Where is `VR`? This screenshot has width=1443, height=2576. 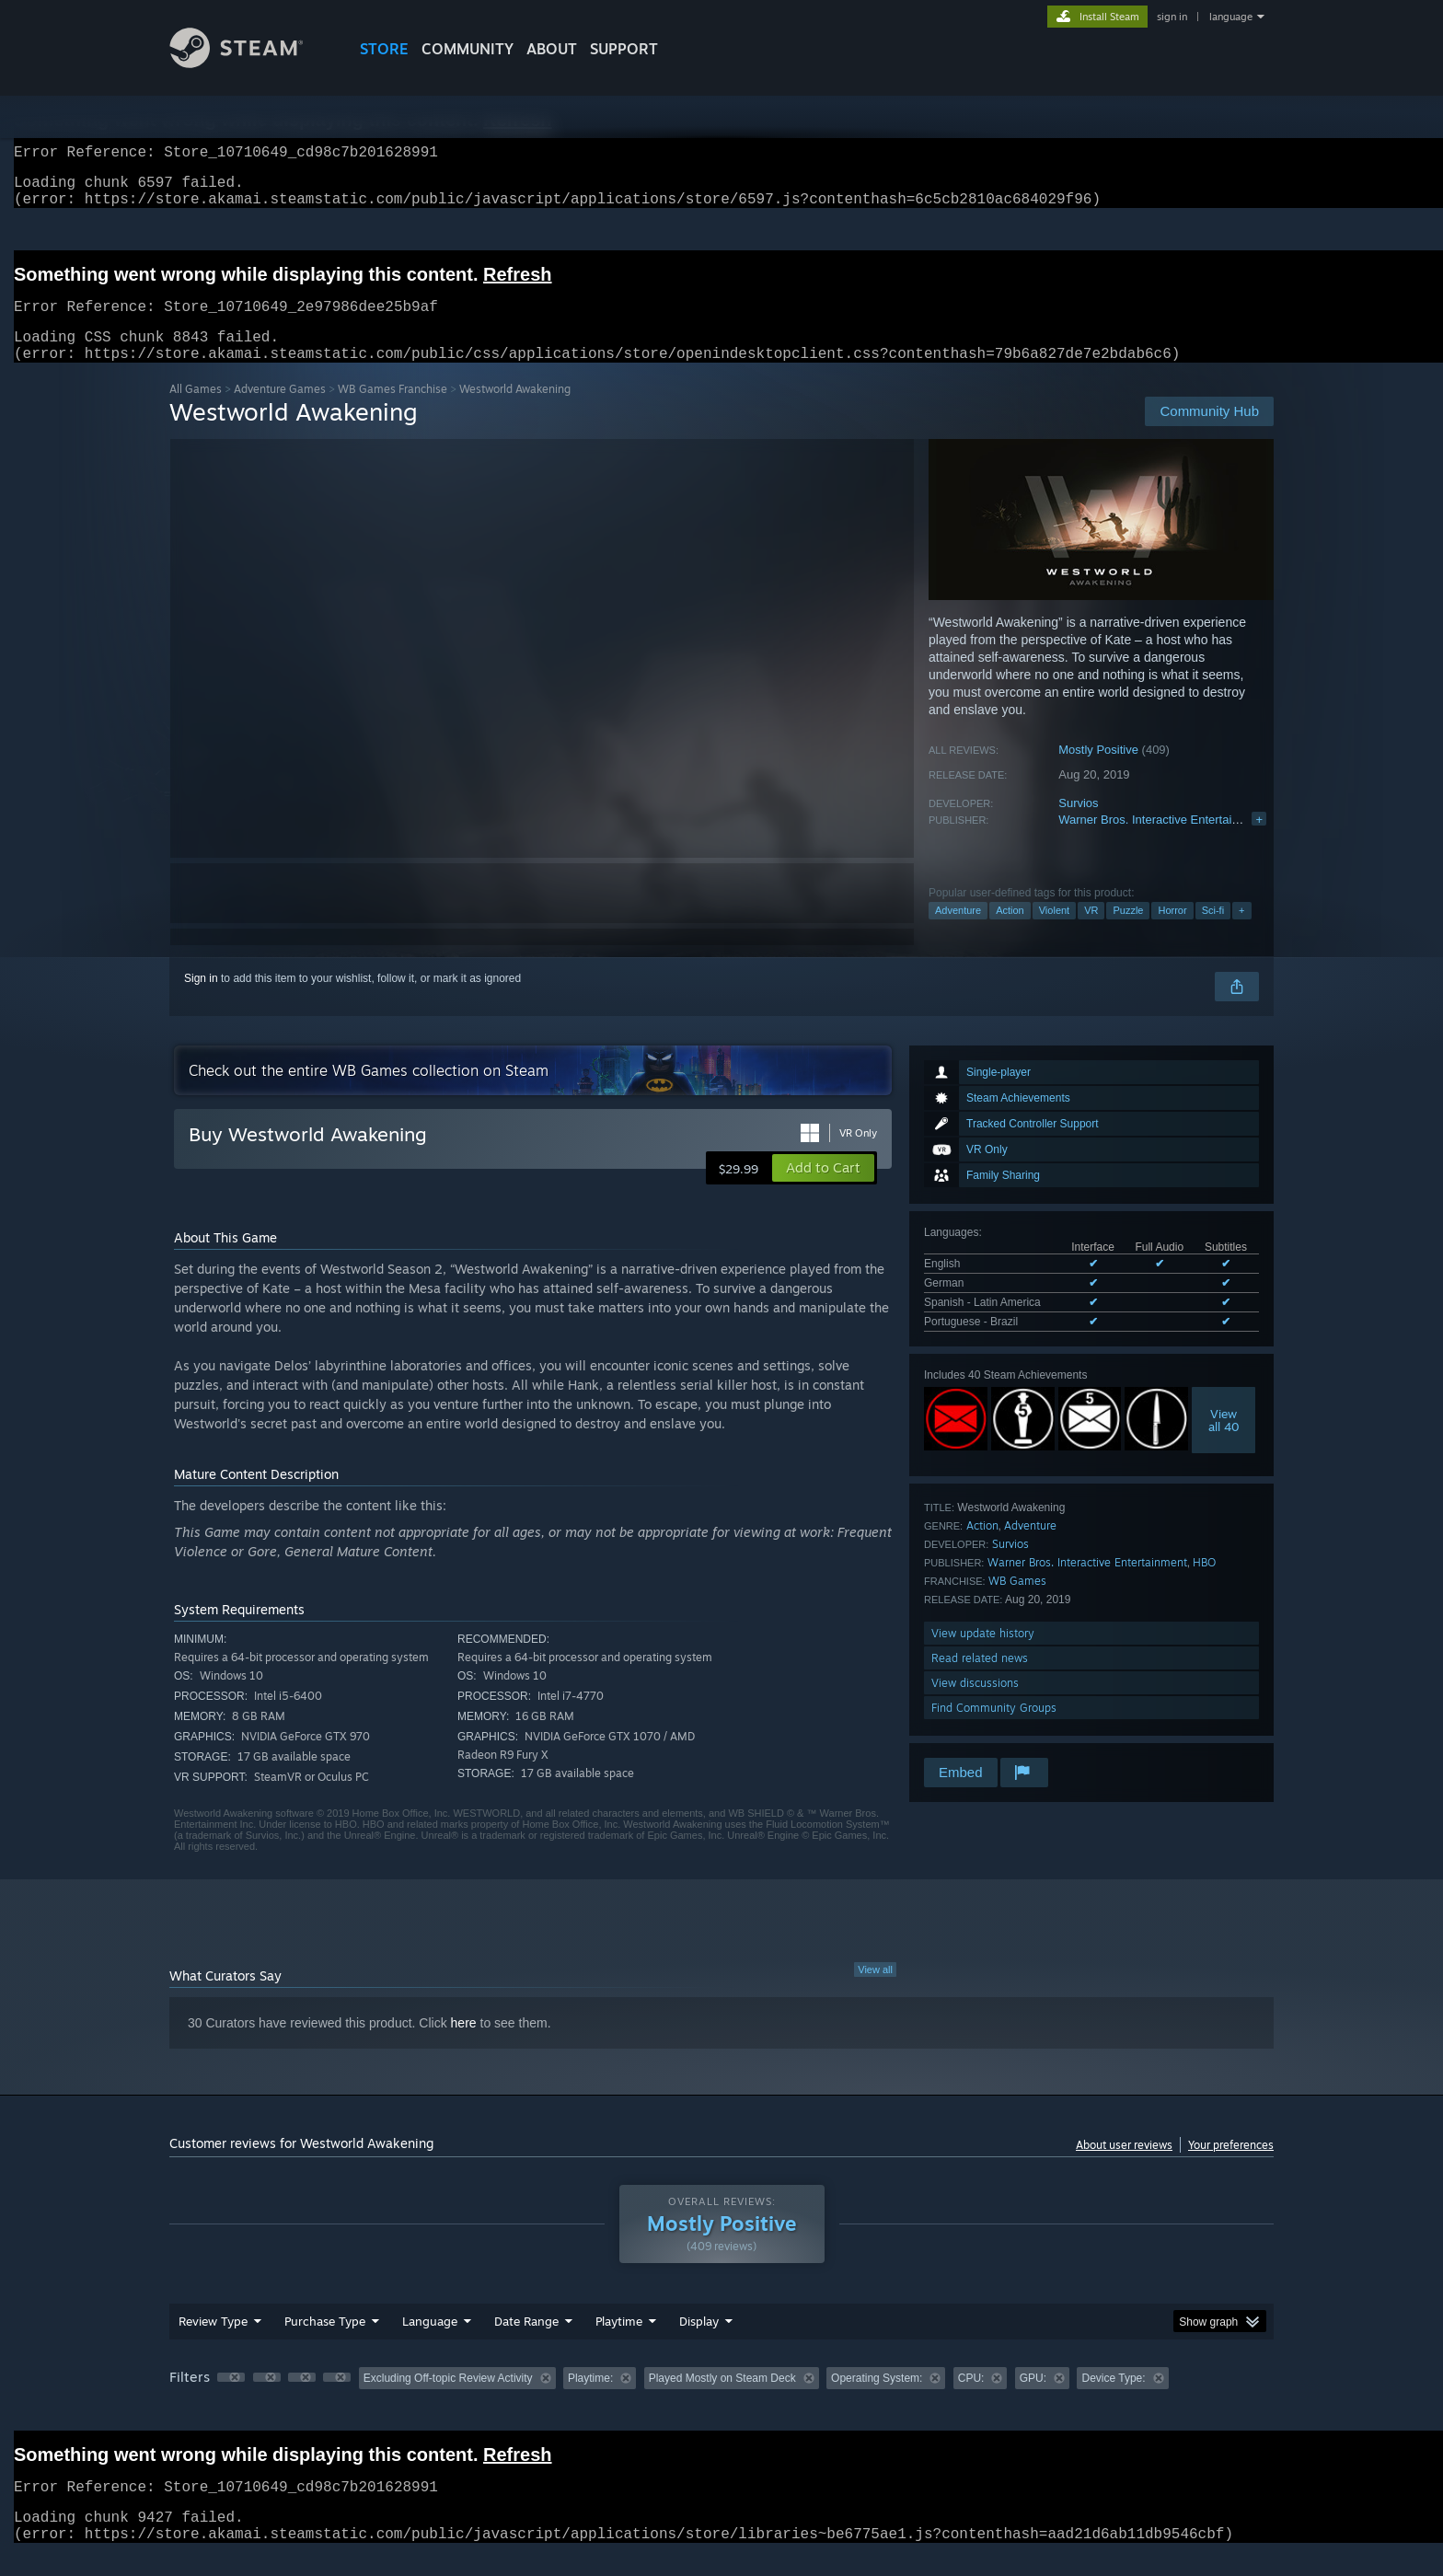 VR is located at coordinates (1091, 932).